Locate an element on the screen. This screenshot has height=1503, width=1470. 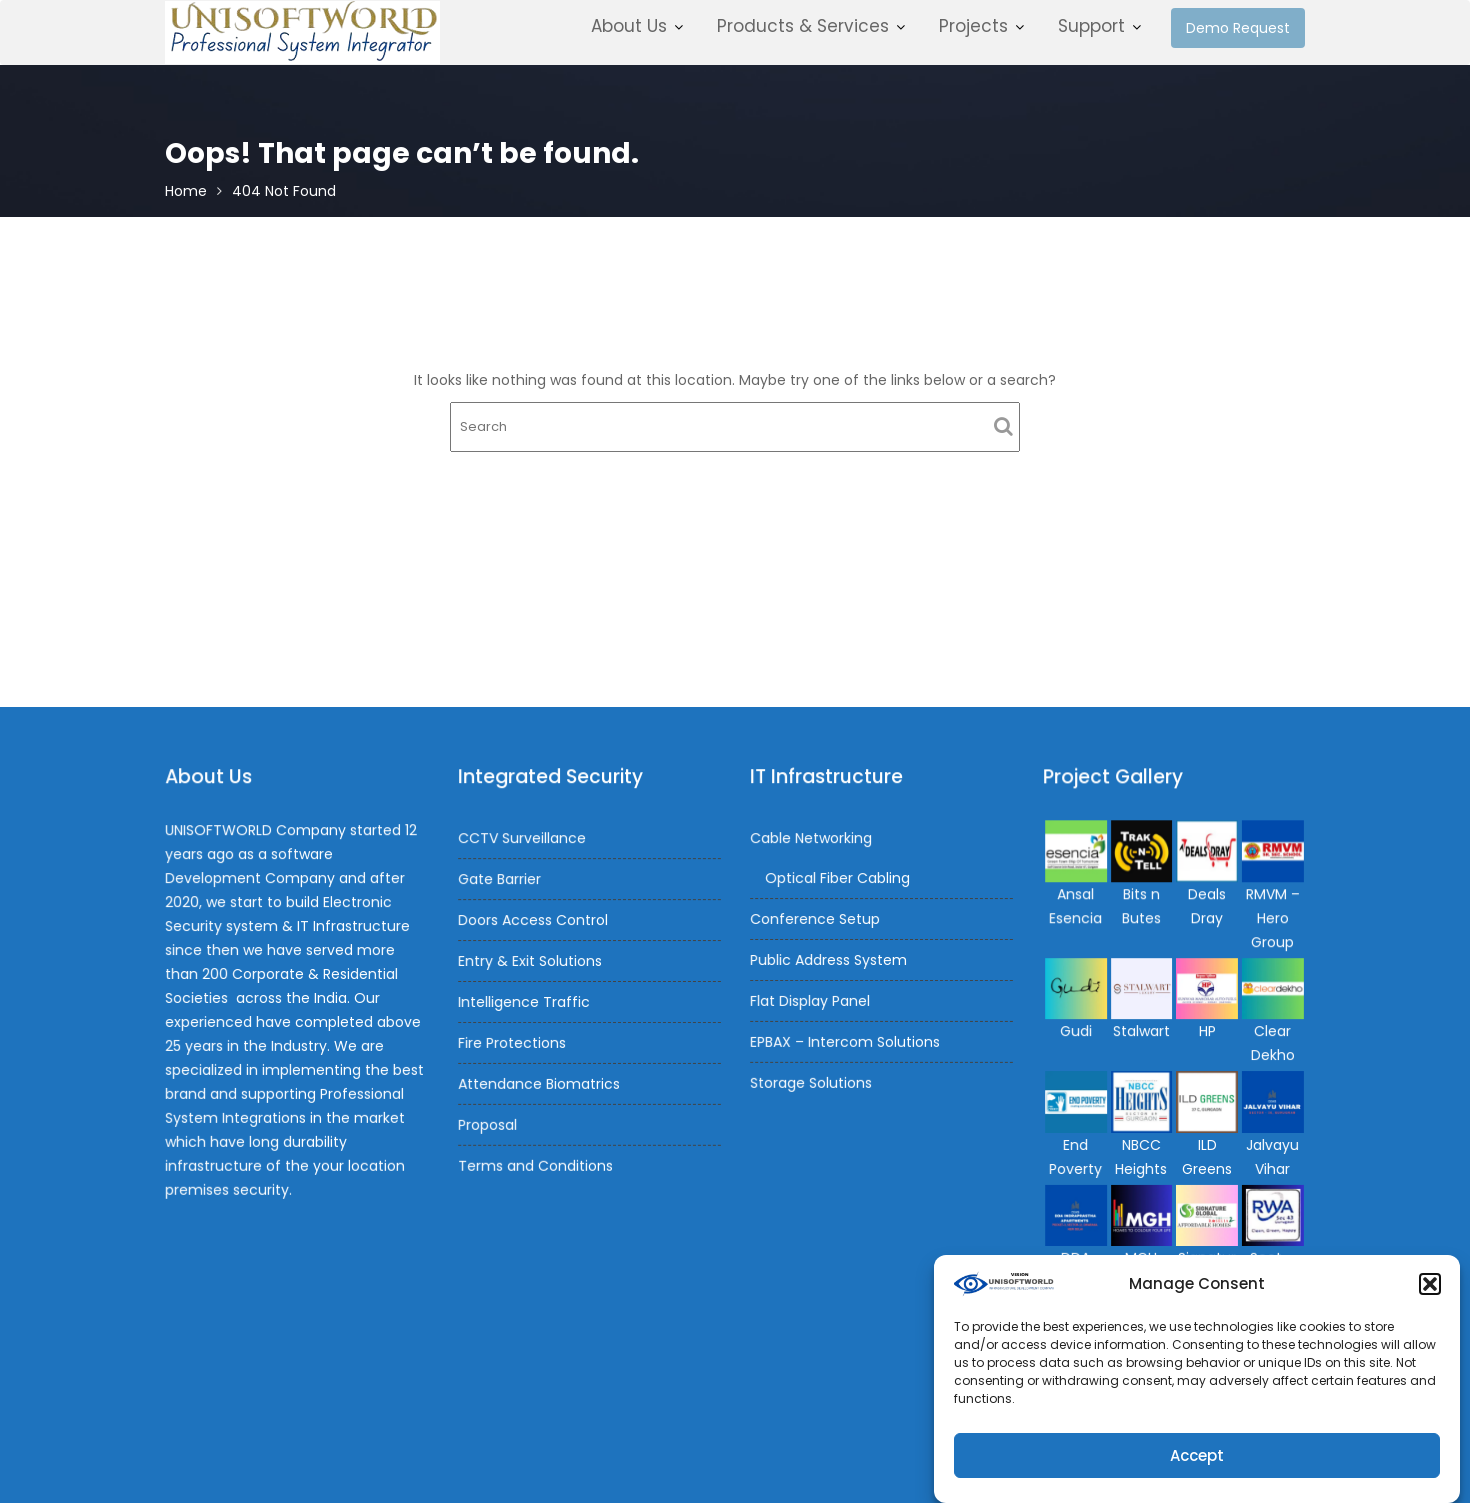
Conference Setup is located at coordinates (816, 919).